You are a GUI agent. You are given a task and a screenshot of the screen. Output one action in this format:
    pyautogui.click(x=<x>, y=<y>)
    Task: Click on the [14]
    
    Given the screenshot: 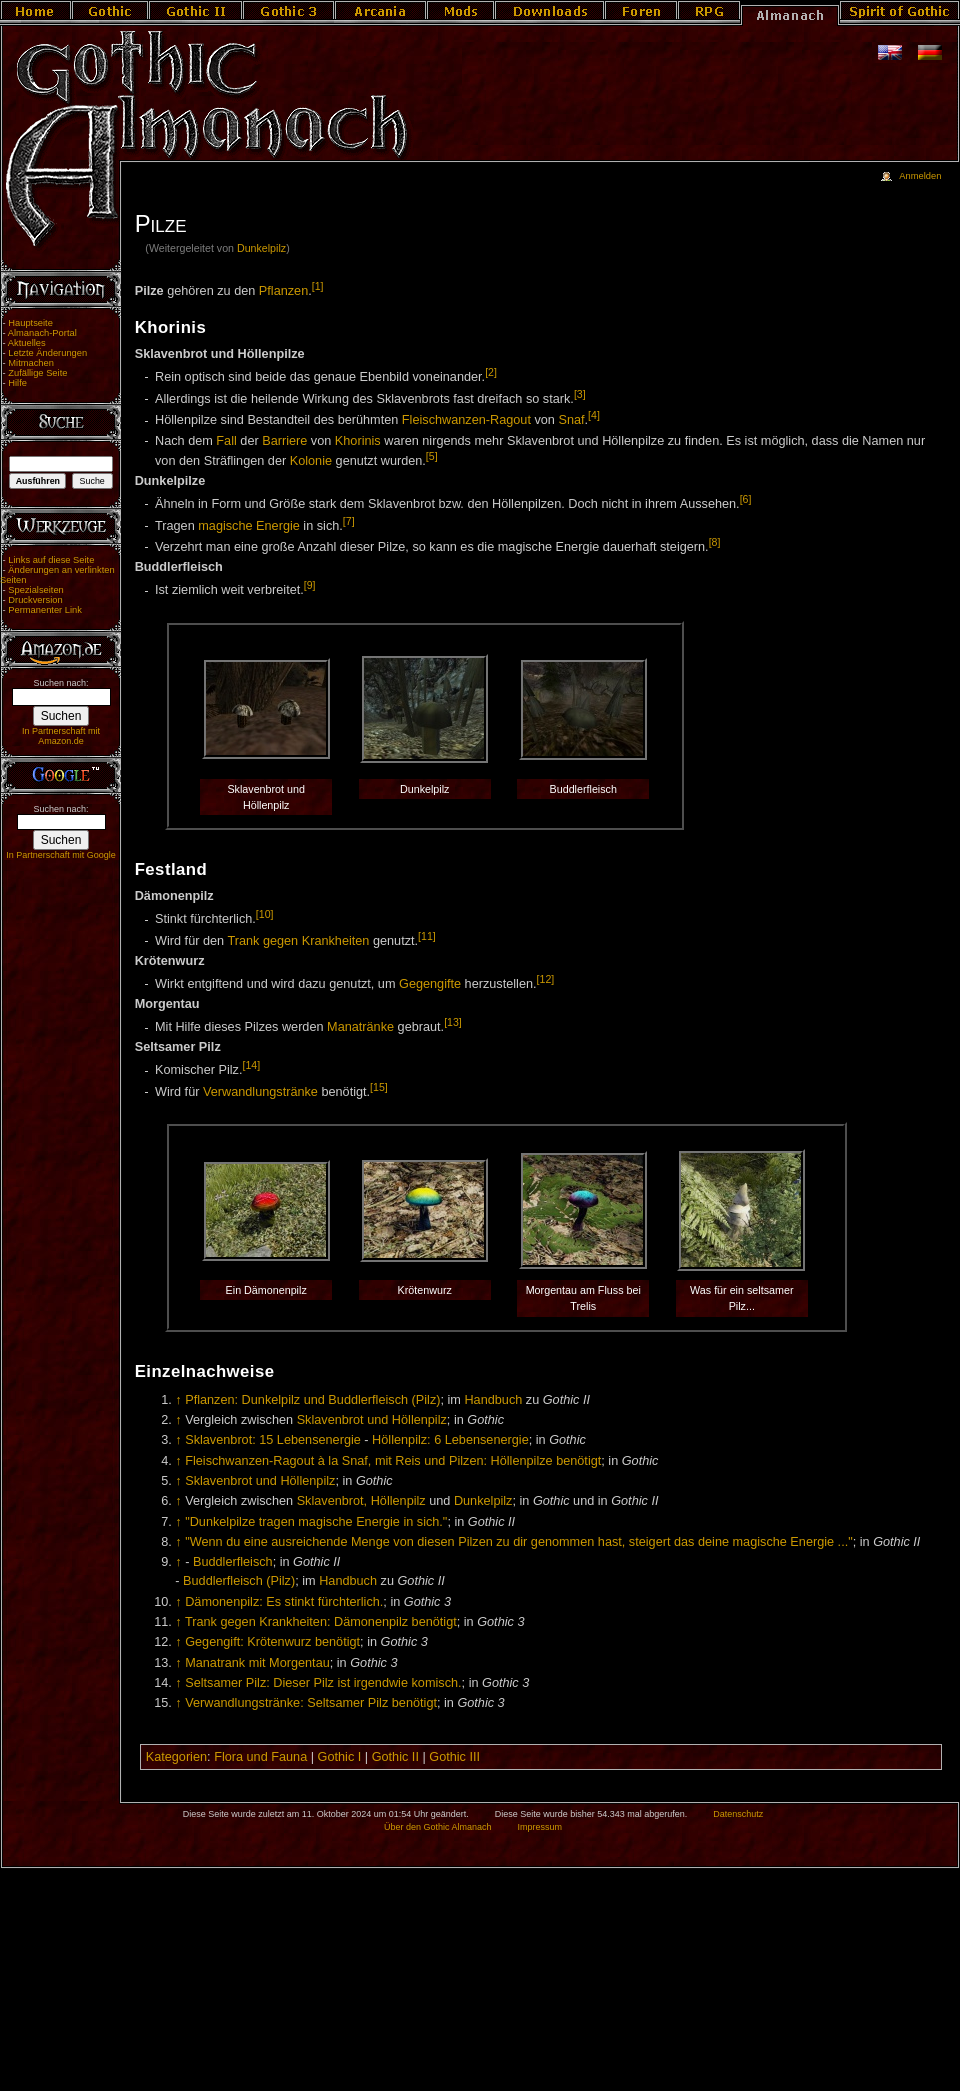 What is the action you would take?
    pyautogui.click(x=251, y=1065)
    